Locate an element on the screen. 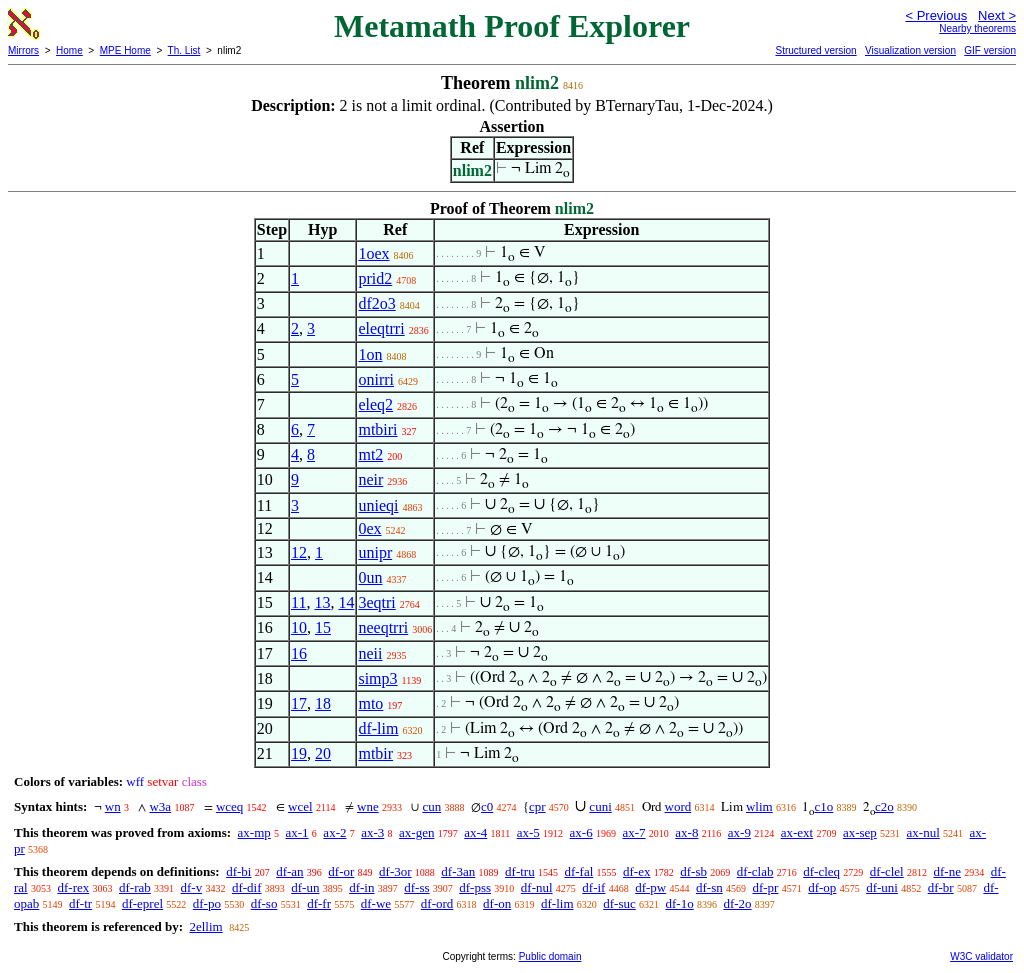  df-fr is located at coordinates (319, 903).